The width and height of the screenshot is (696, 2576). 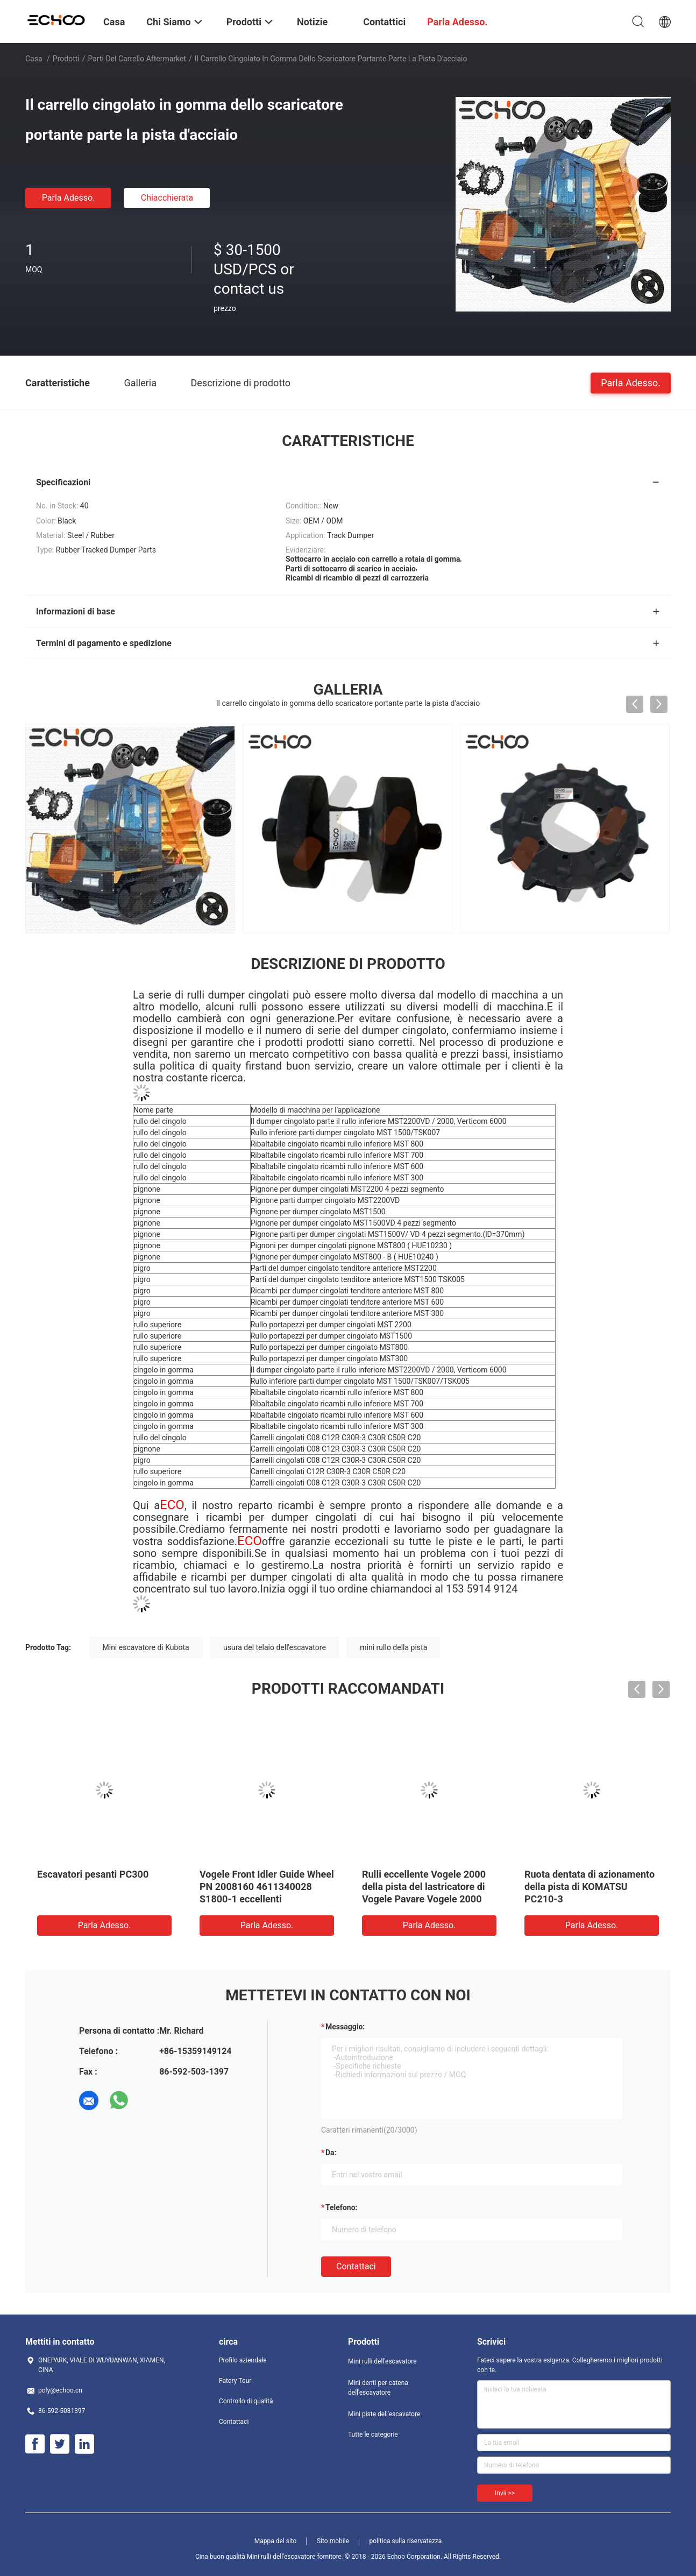 I want to click on Vogele Front Idler Guide Wheel PN 2008160 4611340028 S1800-1 eccellenti, so click(x=267, y=1887).